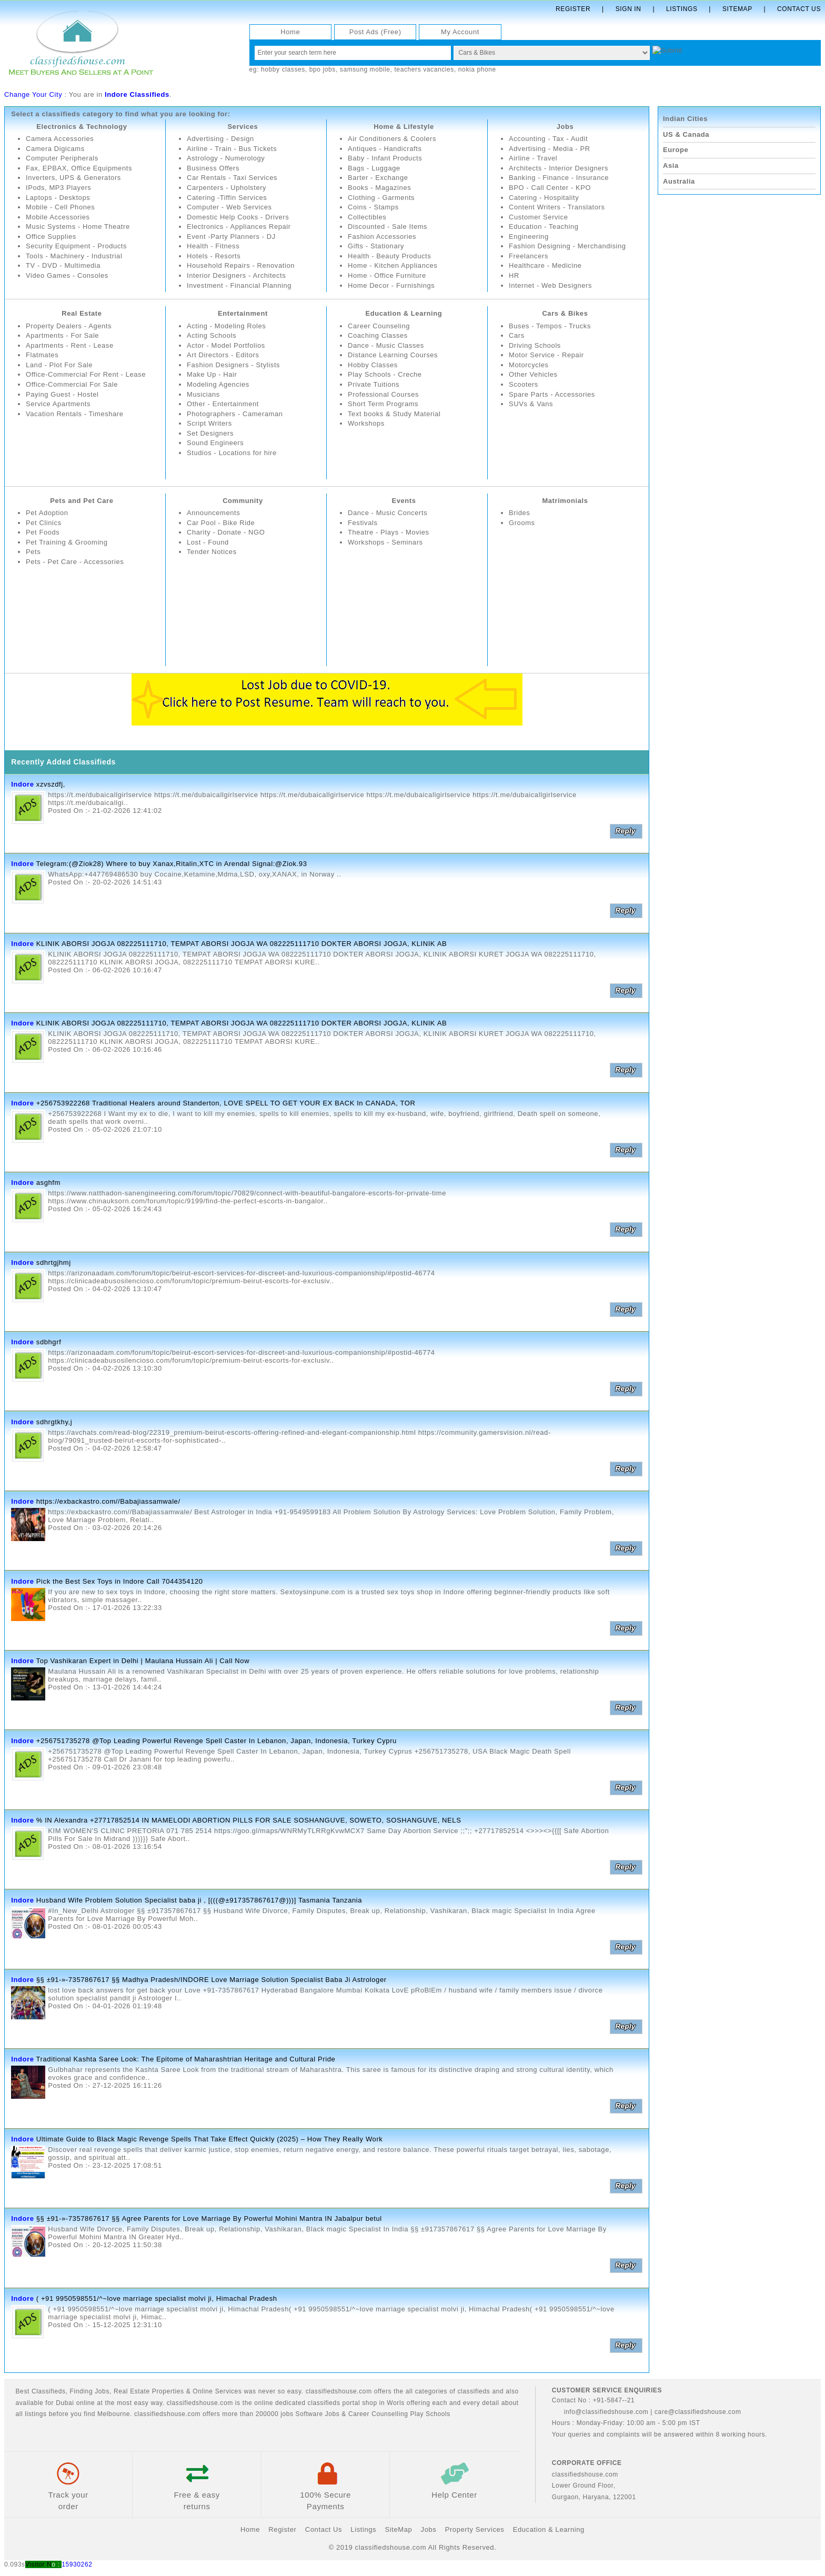 Image resolution: width=825 pixels, height=2576 pixels. What do you see at coordinates (535, 345) in the screenshot?
I see `Driving Schools` at bounding box center [535, 345].